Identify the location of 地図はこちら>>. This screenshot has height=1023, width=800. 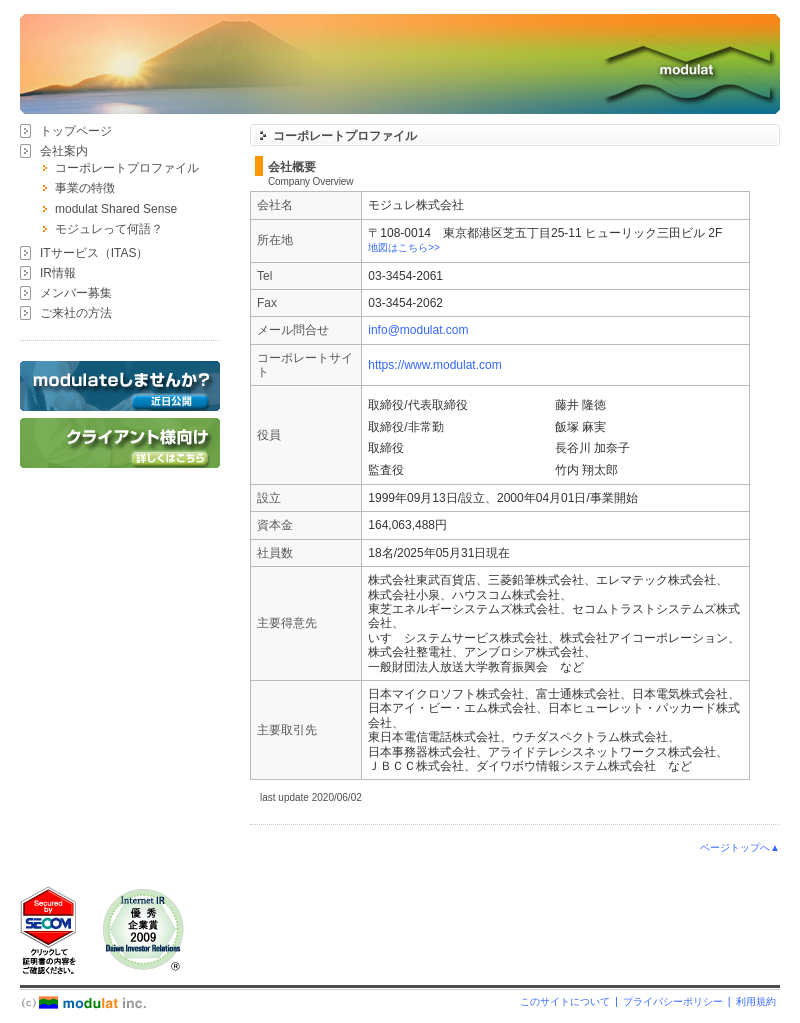
(404, 247).